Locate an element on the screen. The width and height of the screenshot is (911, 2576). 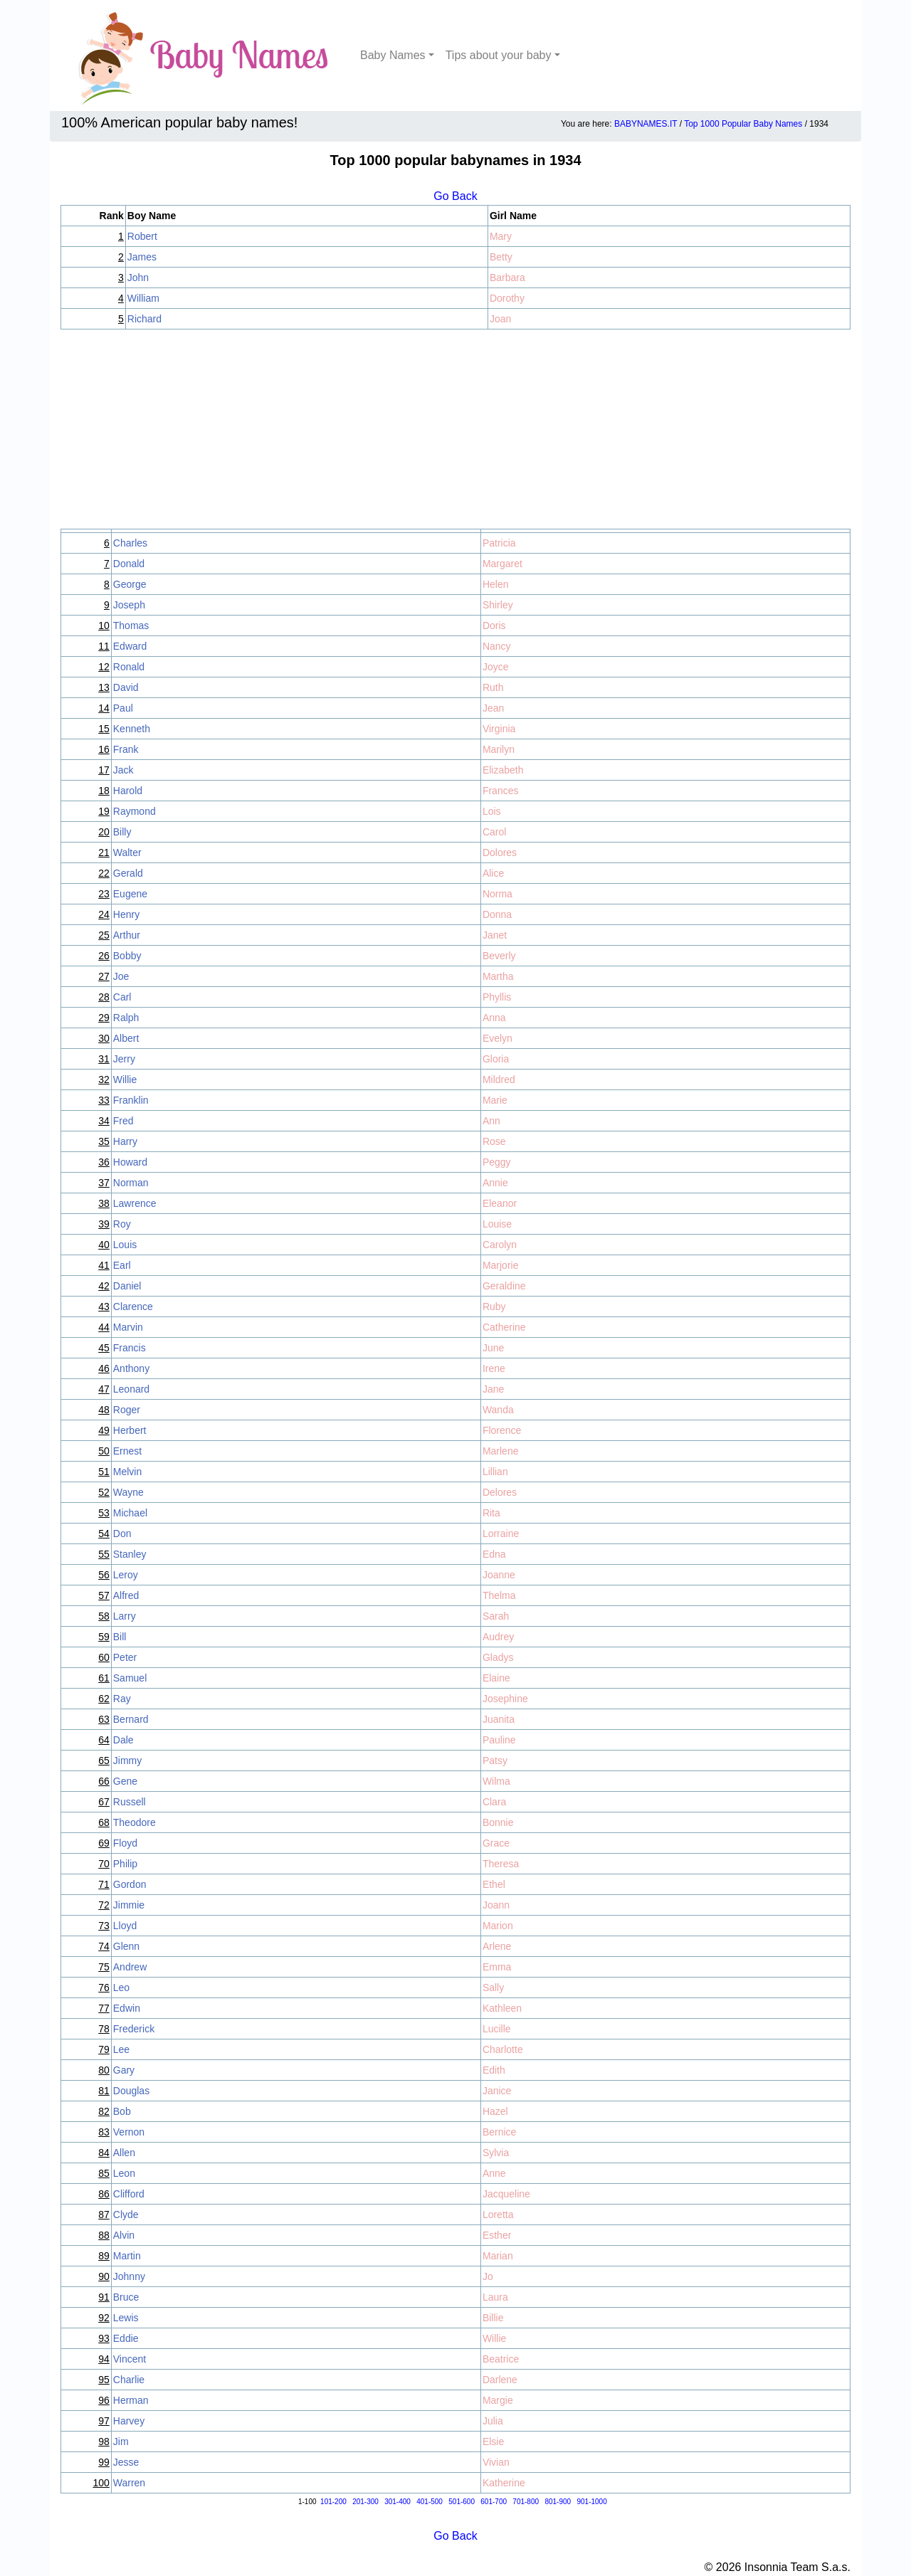
Peggy is located at coordinates (497, 1162).